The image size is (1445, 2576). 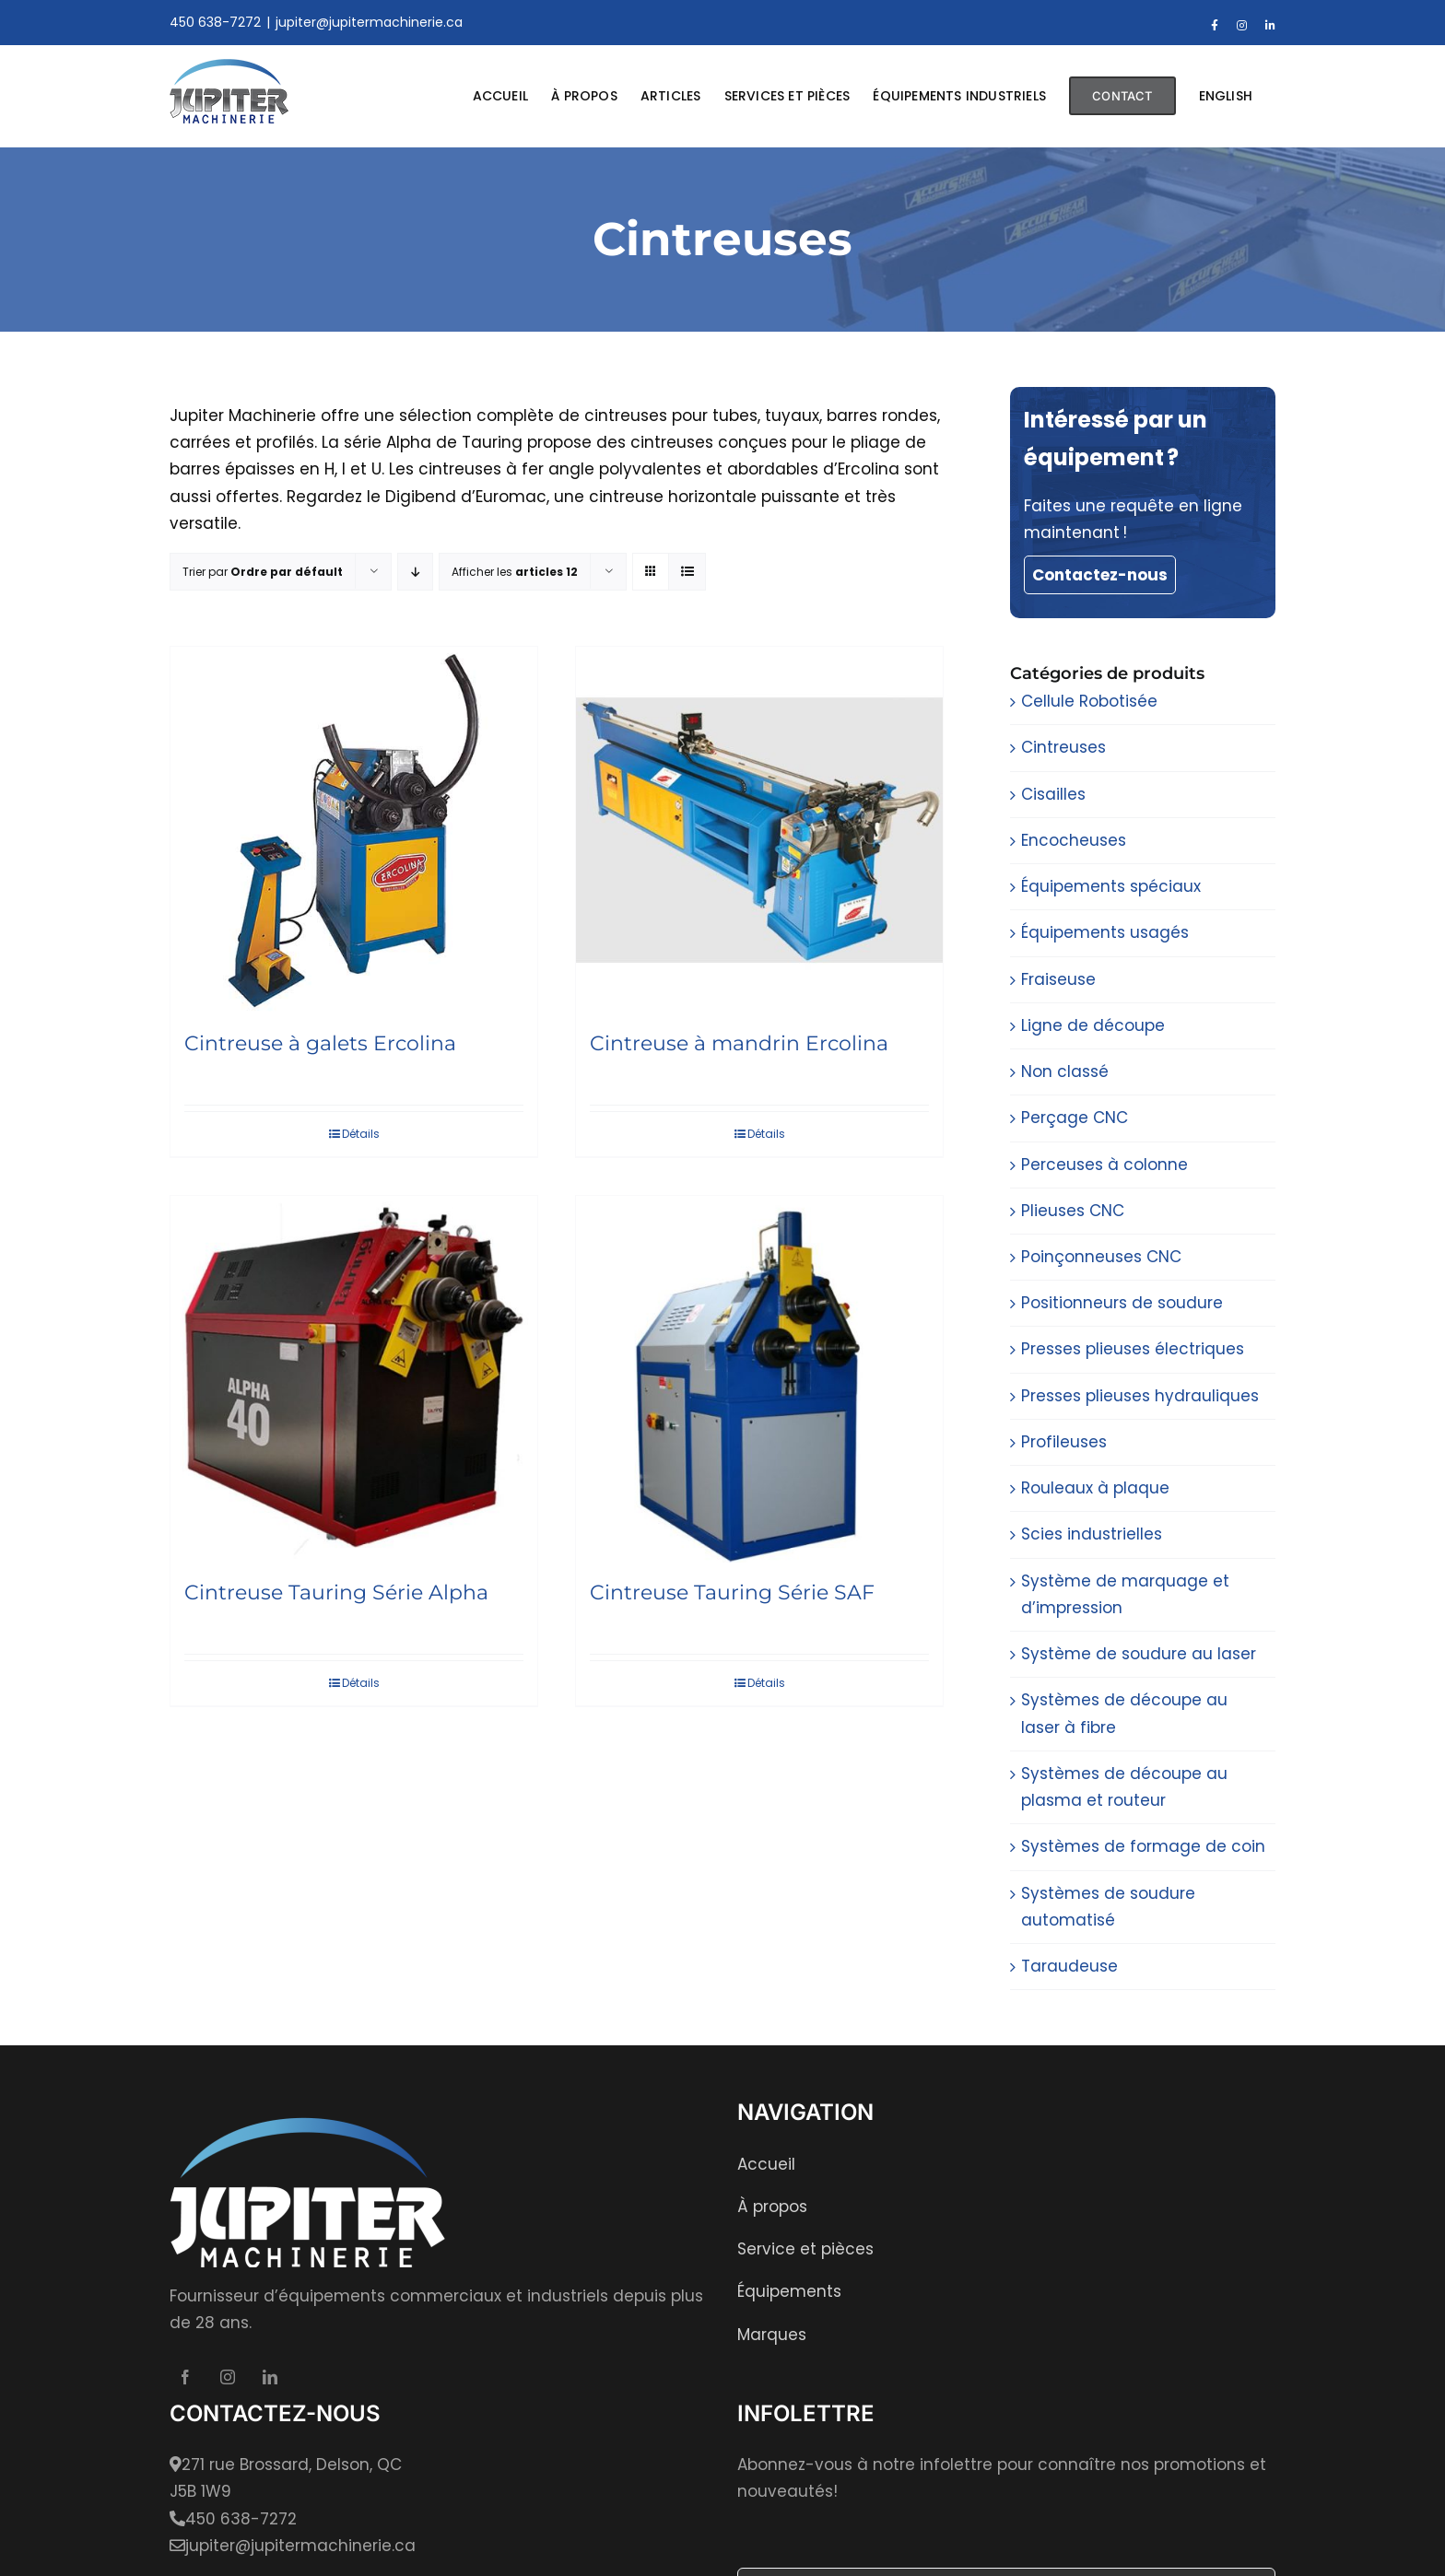 I want to click on Non classé, so click(x=1065, y=1071).